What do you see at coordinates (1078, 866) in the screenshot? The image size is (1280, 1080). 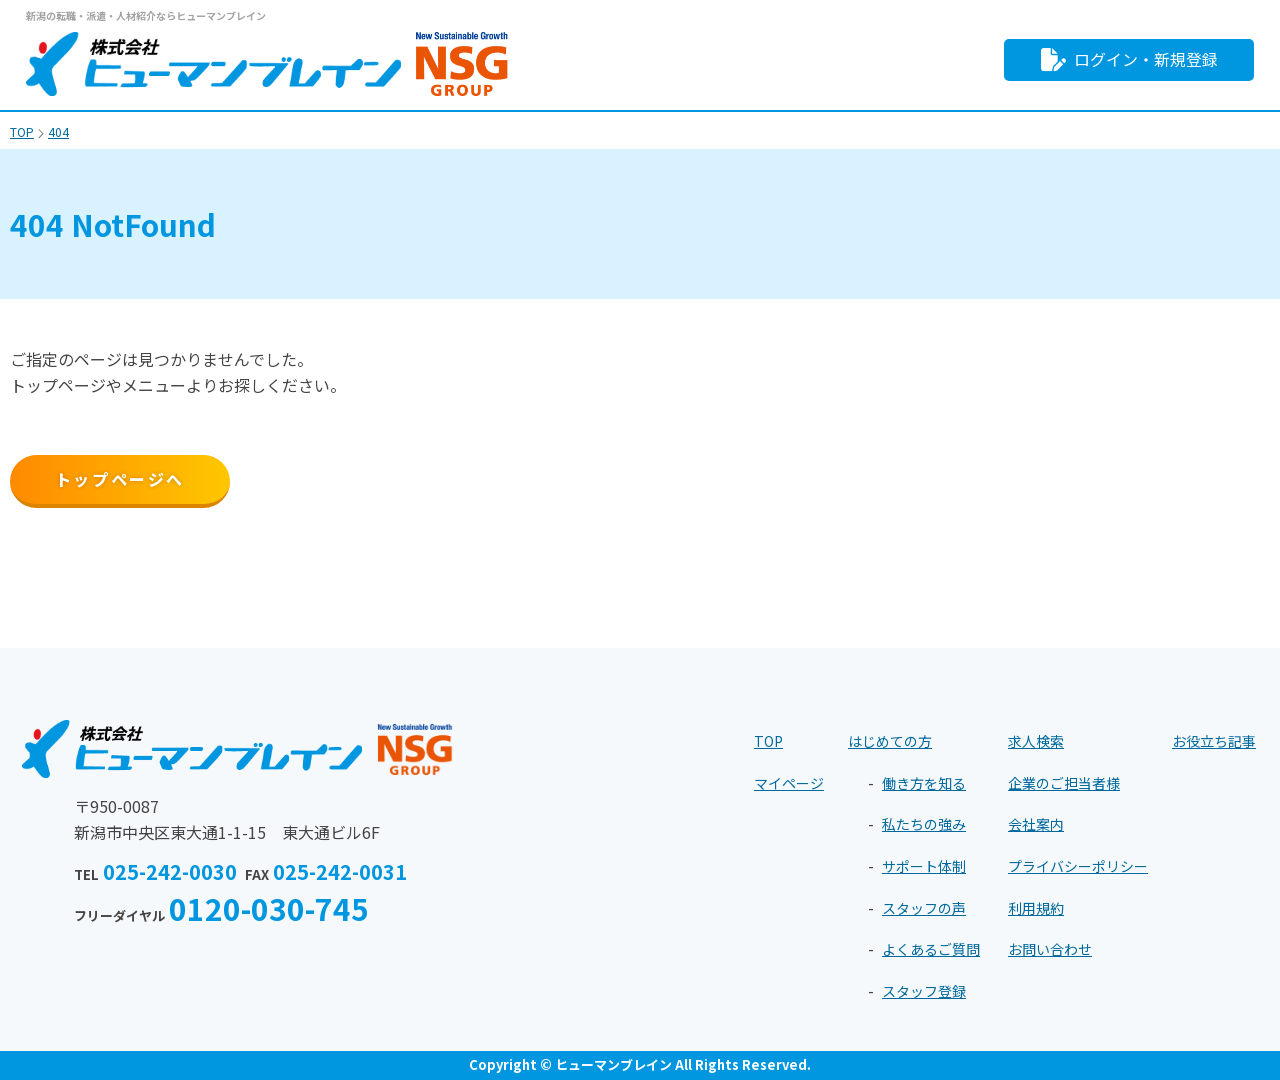 I see `プライバシーポリシー` at bounding box center [1078, 866].